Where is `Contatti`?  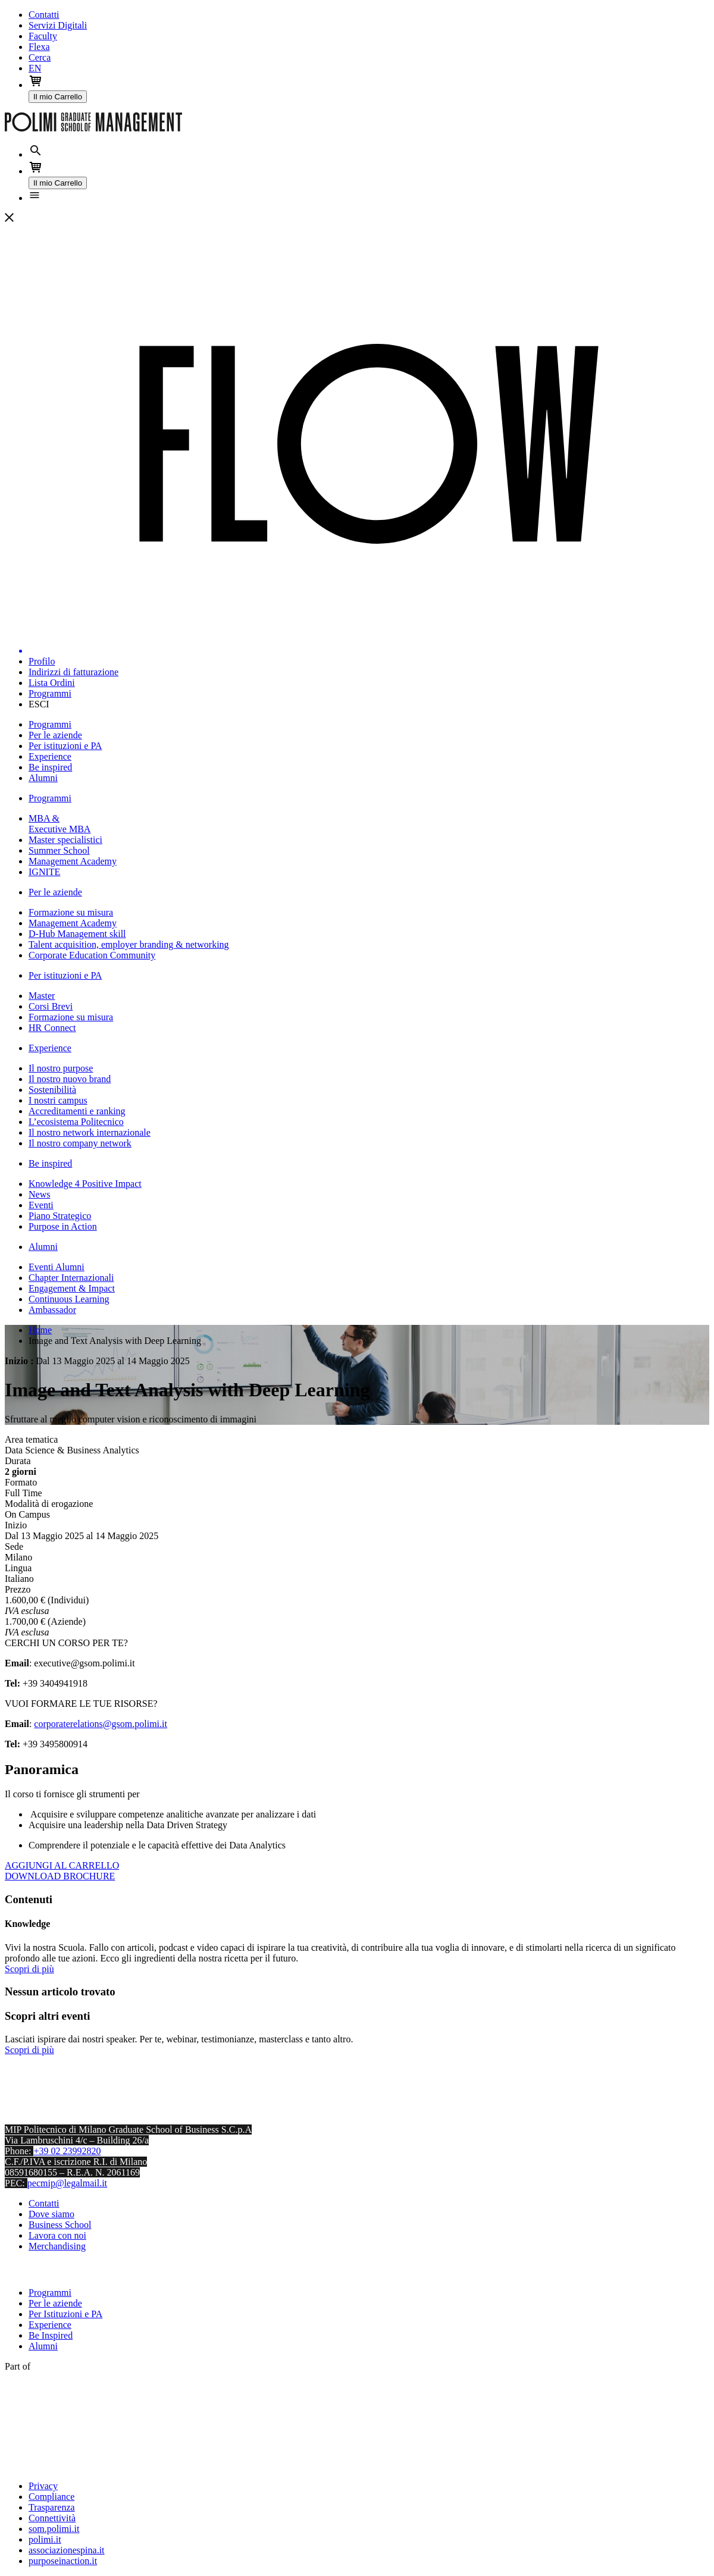
Contatti is located at coordinates (44, 15).